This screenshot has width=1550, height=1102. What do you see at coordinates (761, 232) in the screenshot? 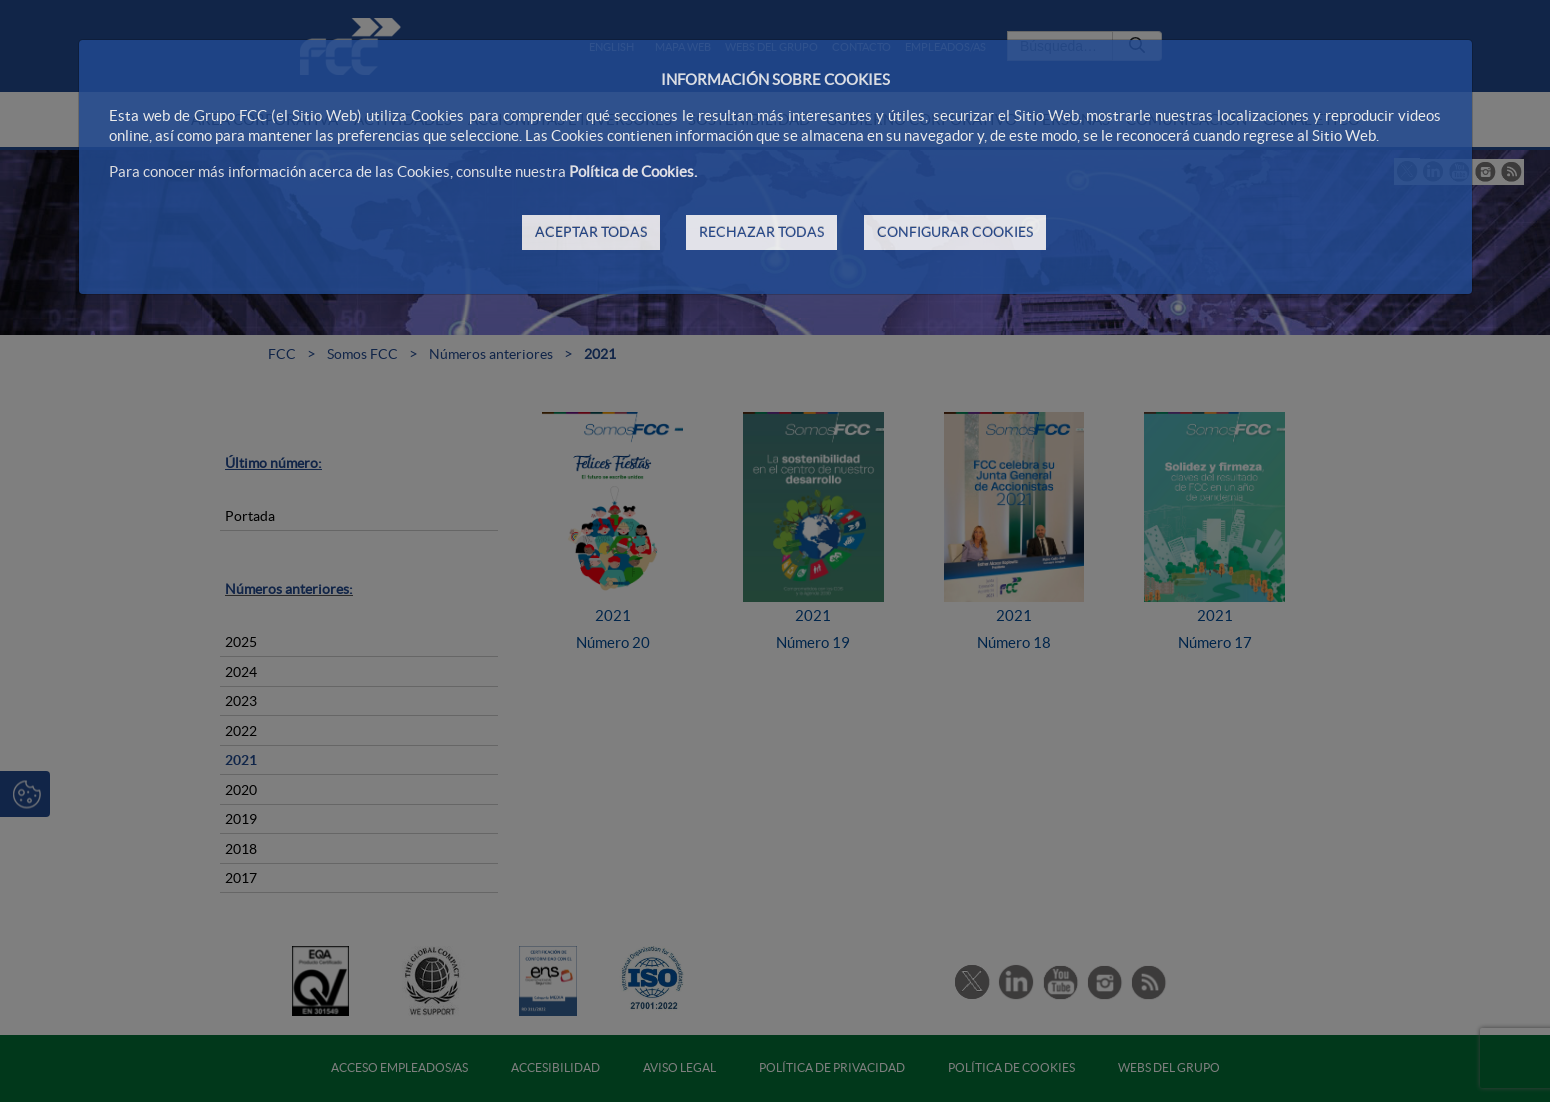
I see `RECHAZAR TODAS` at bounding box center [761, 232].